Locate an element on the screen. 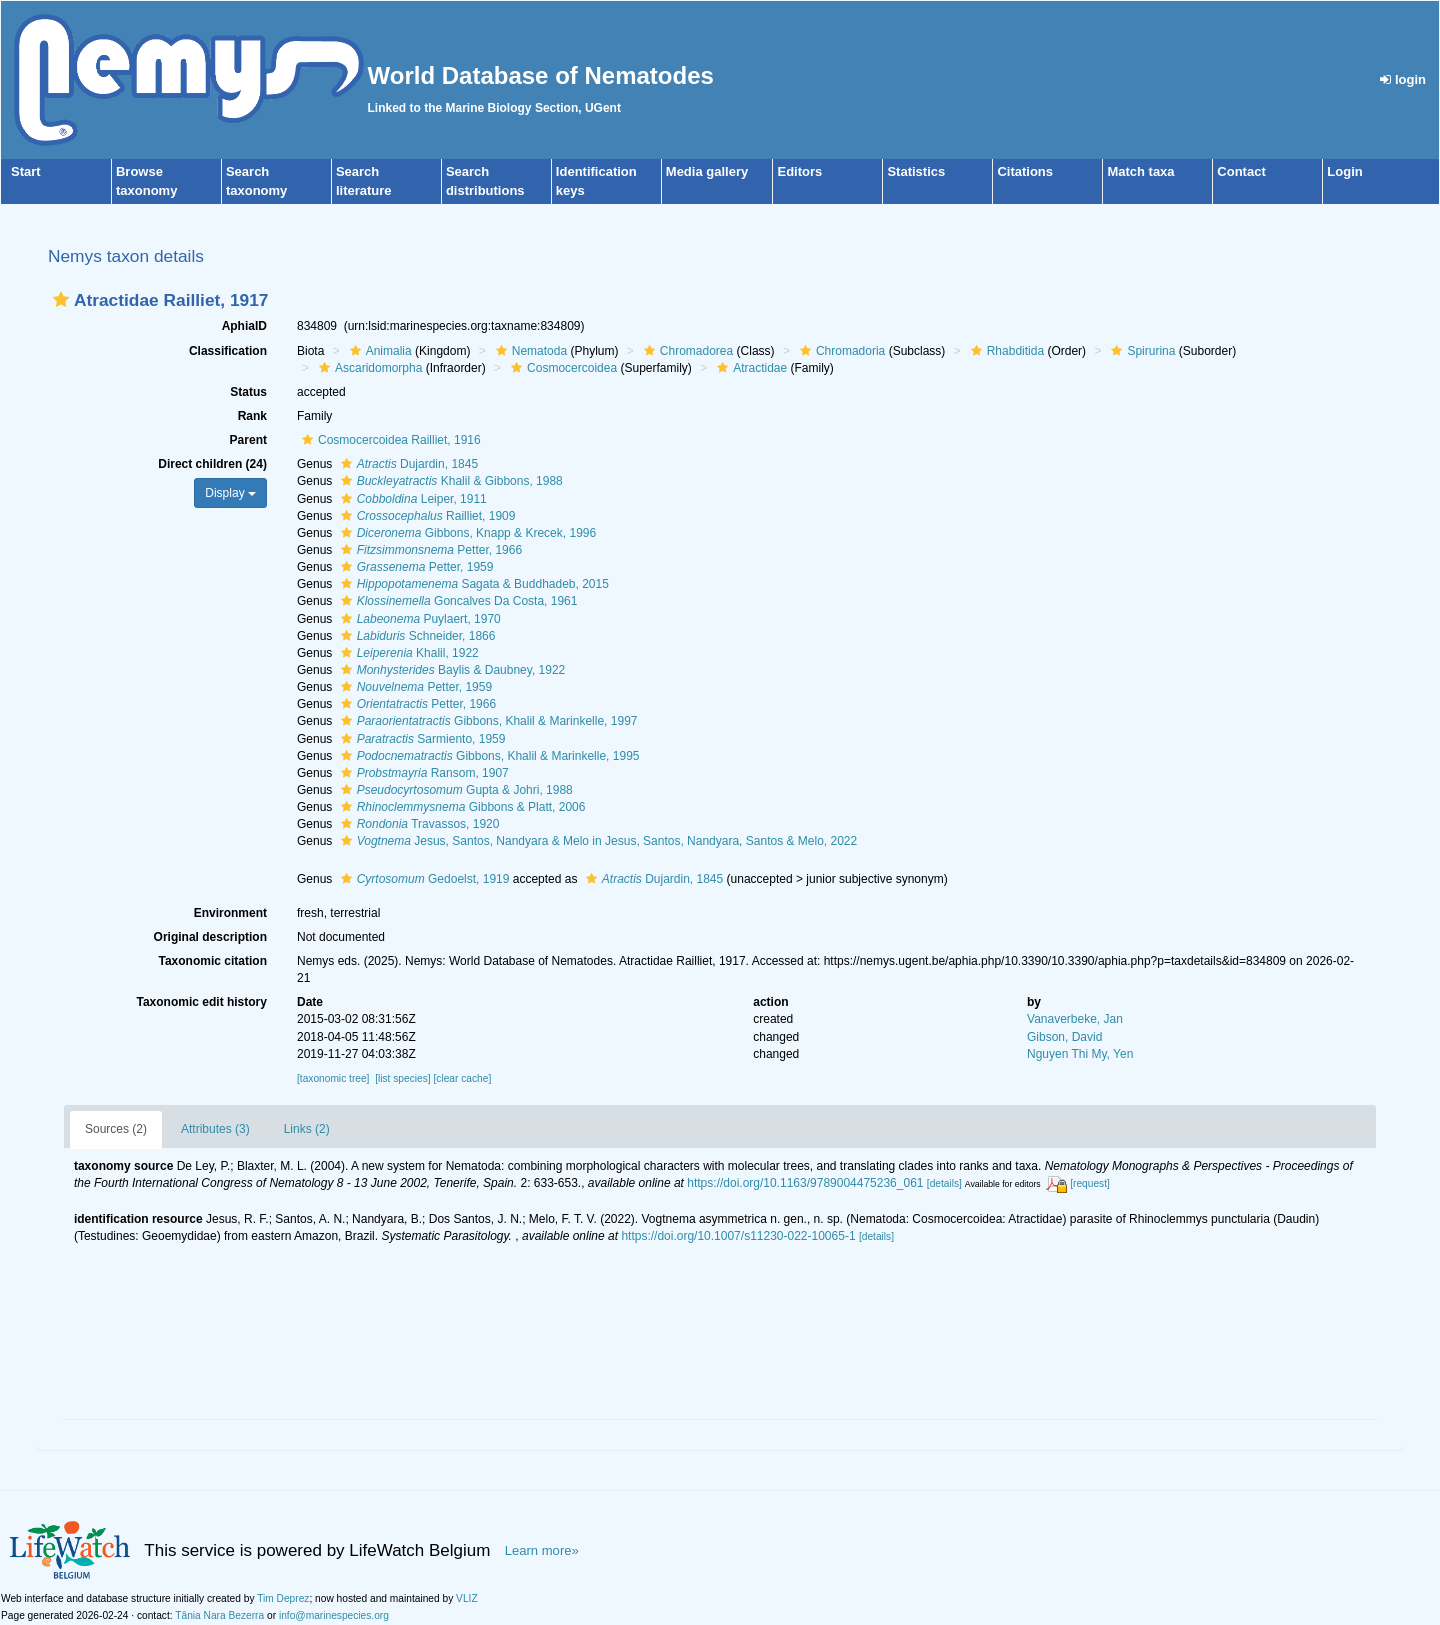 This screenshot has height=1625, width=1440. Chromadoria is located at coordinates (840, 351).